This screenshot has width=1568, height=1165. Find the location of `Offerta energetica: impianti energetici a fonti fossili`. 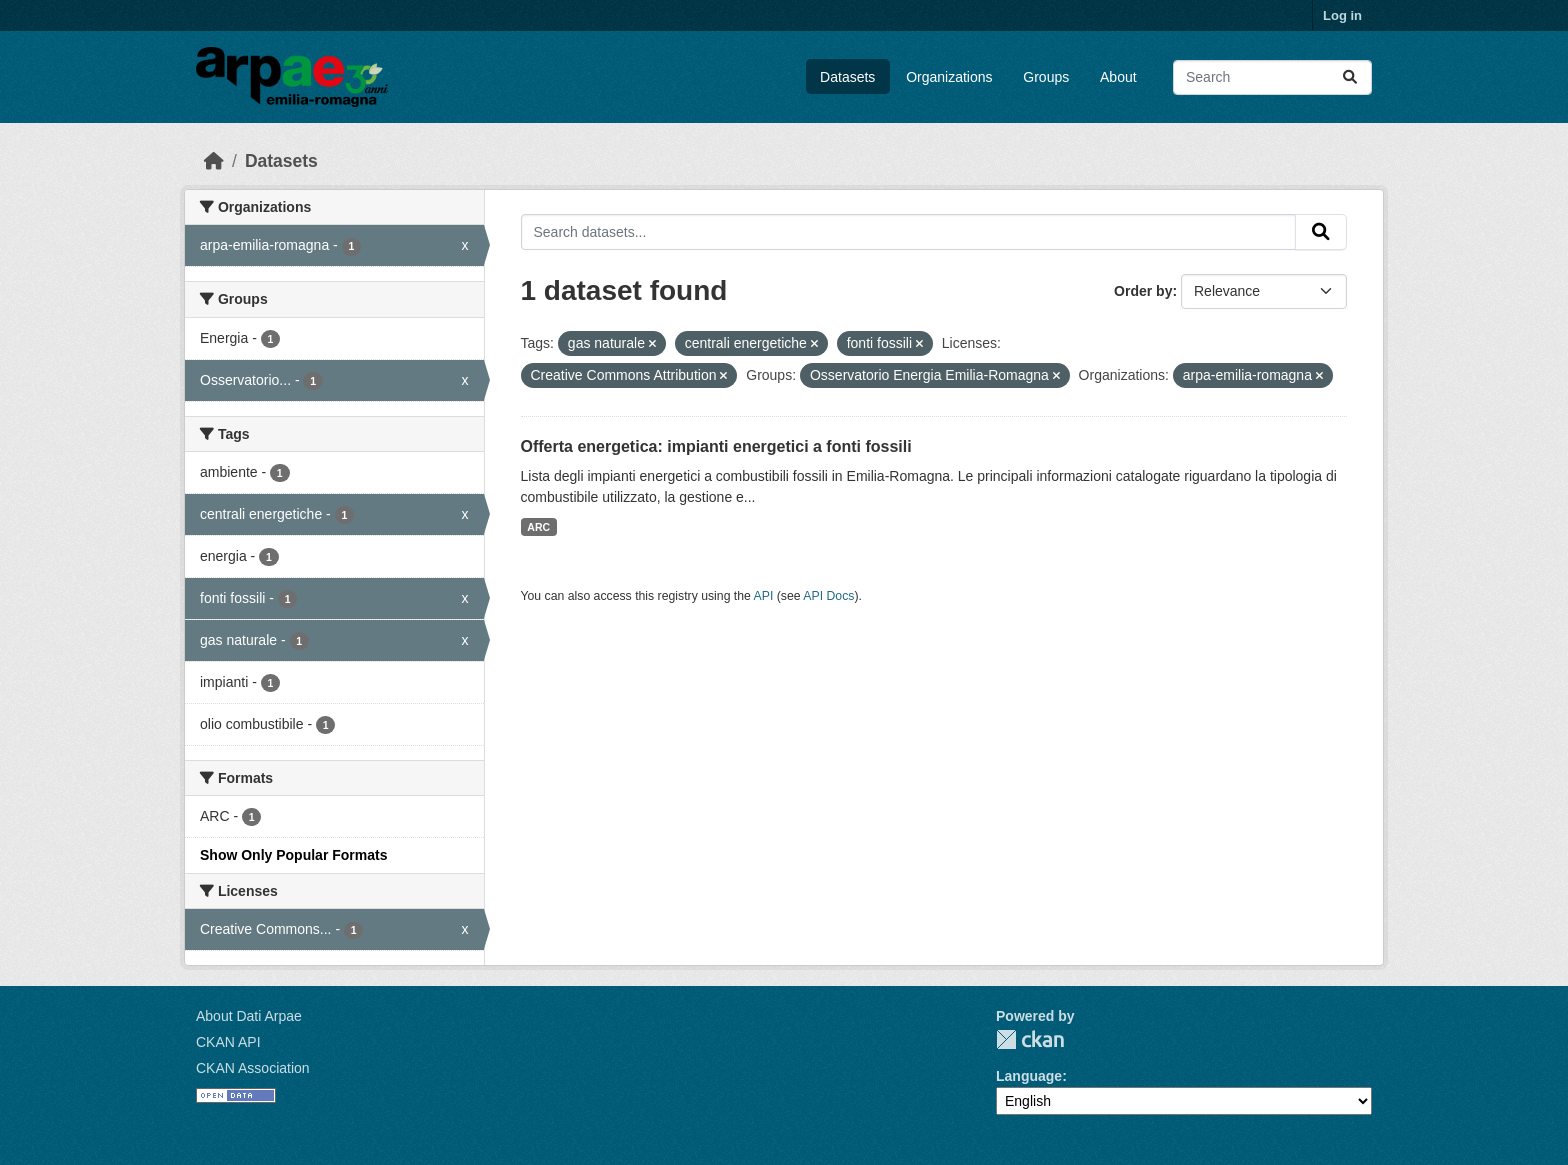

Offerta energetica: impianti energetici a fonti fossili is located at coordinates (716, 446).